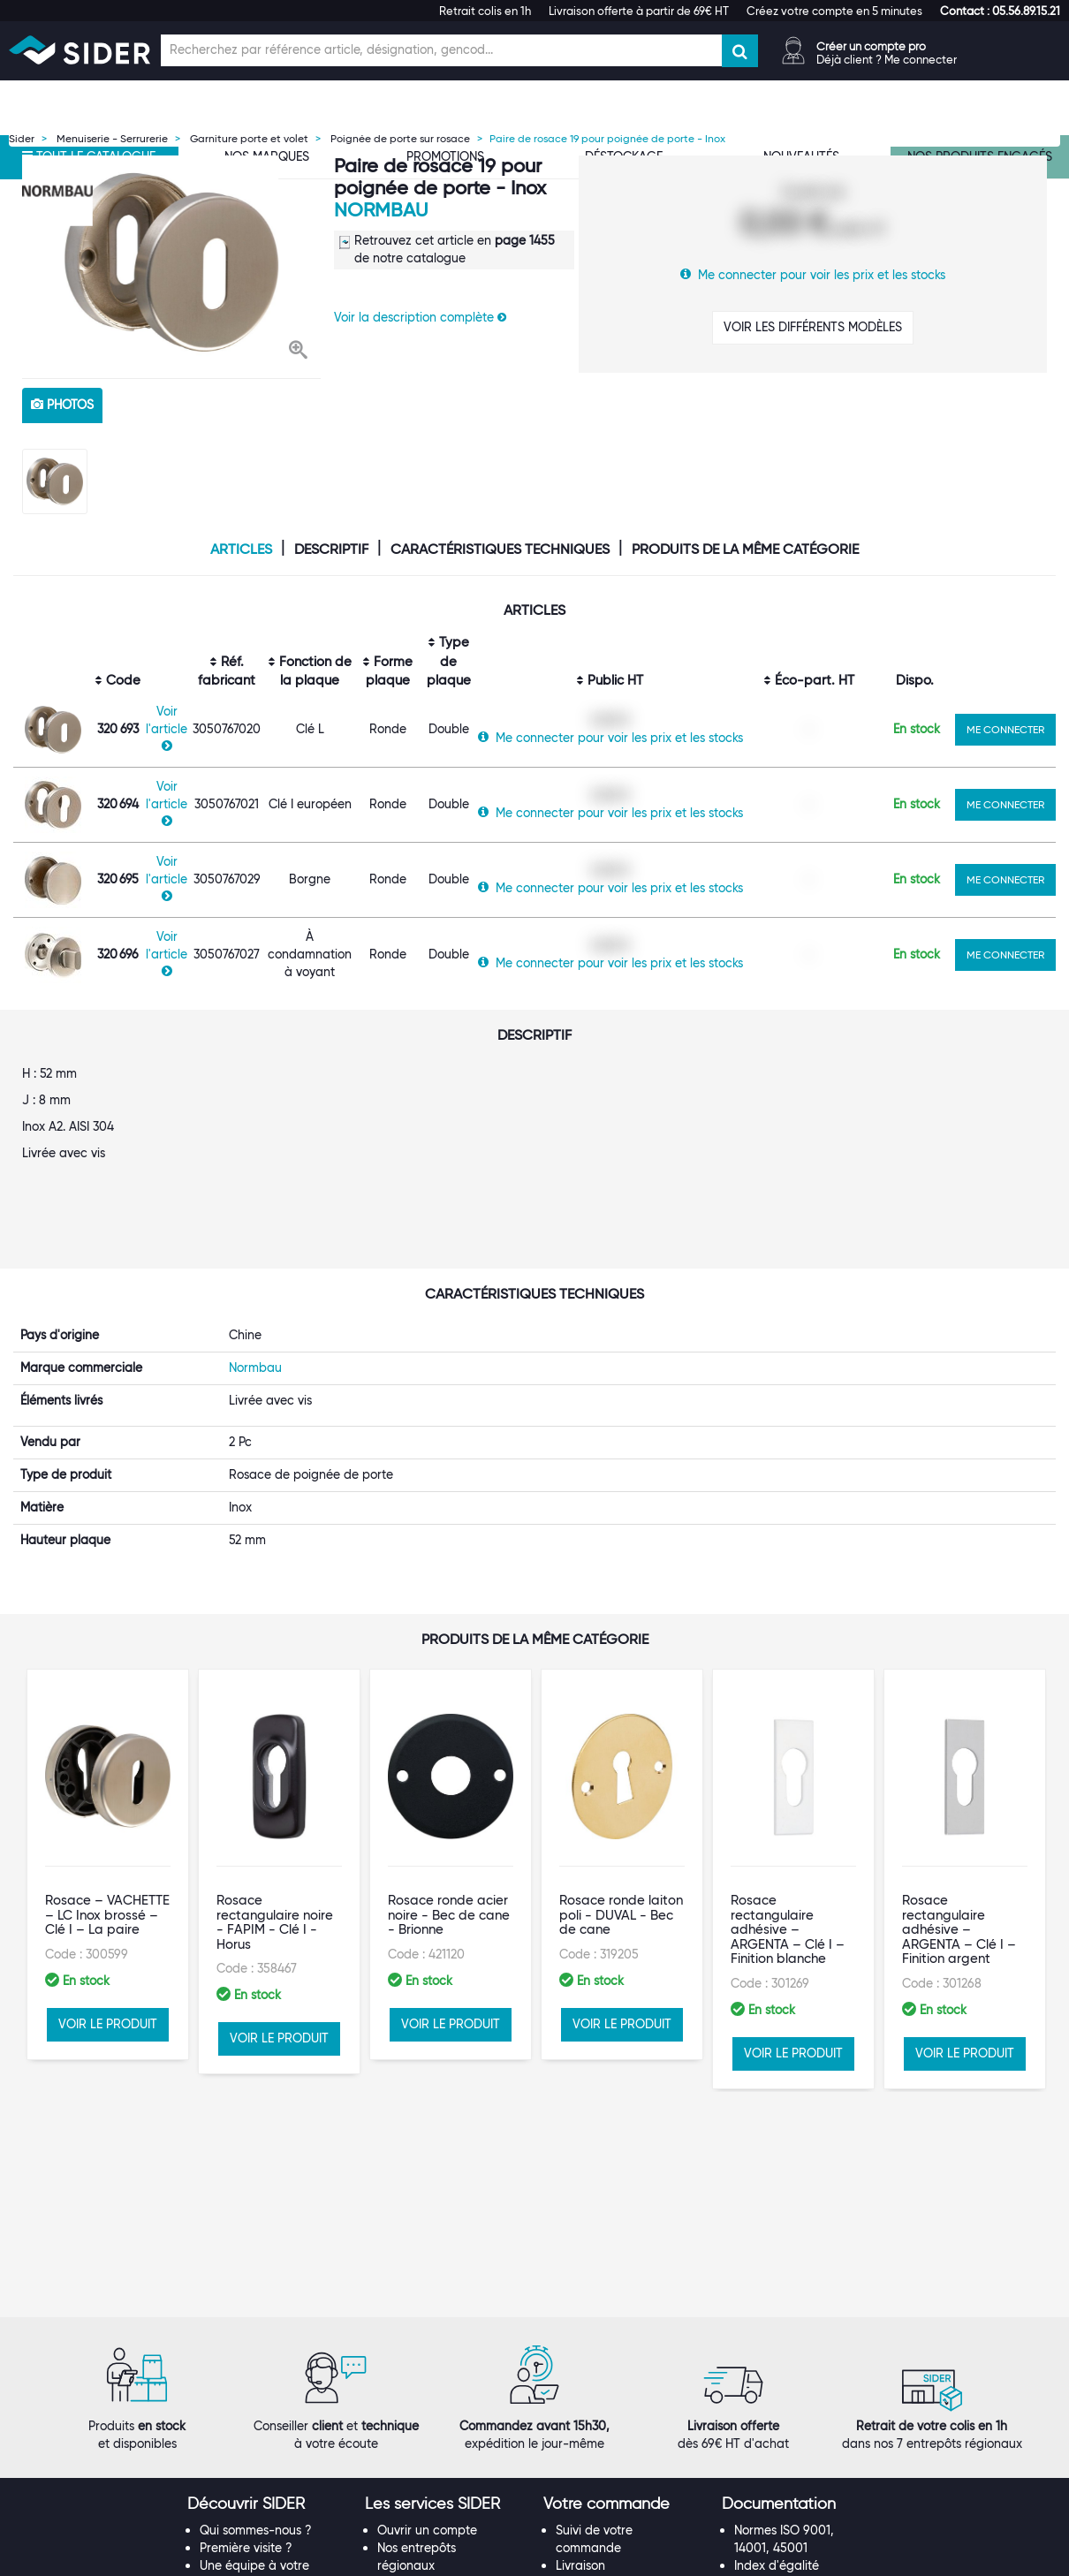 The image size is (1069, 2576). What do you see at coordinates (171, 262) in the screenshot?
I see `[option]` at bounding box center [171, 262].